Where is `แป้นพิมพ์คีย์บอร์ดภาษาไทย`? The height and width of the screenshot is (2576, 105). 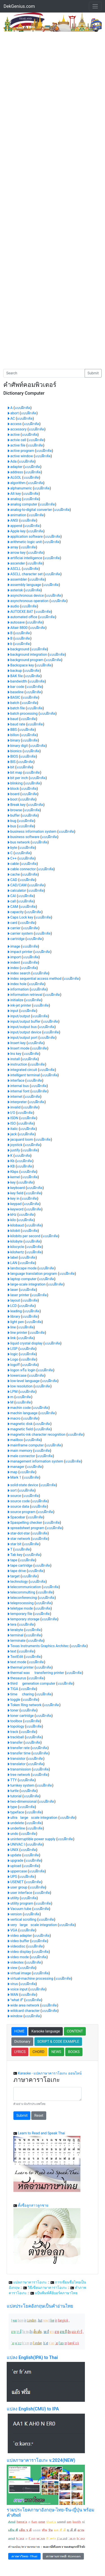
แป้นพิมพ์คีย์บอร์ดภาษาไทย is located at coordinates (56, 2293).